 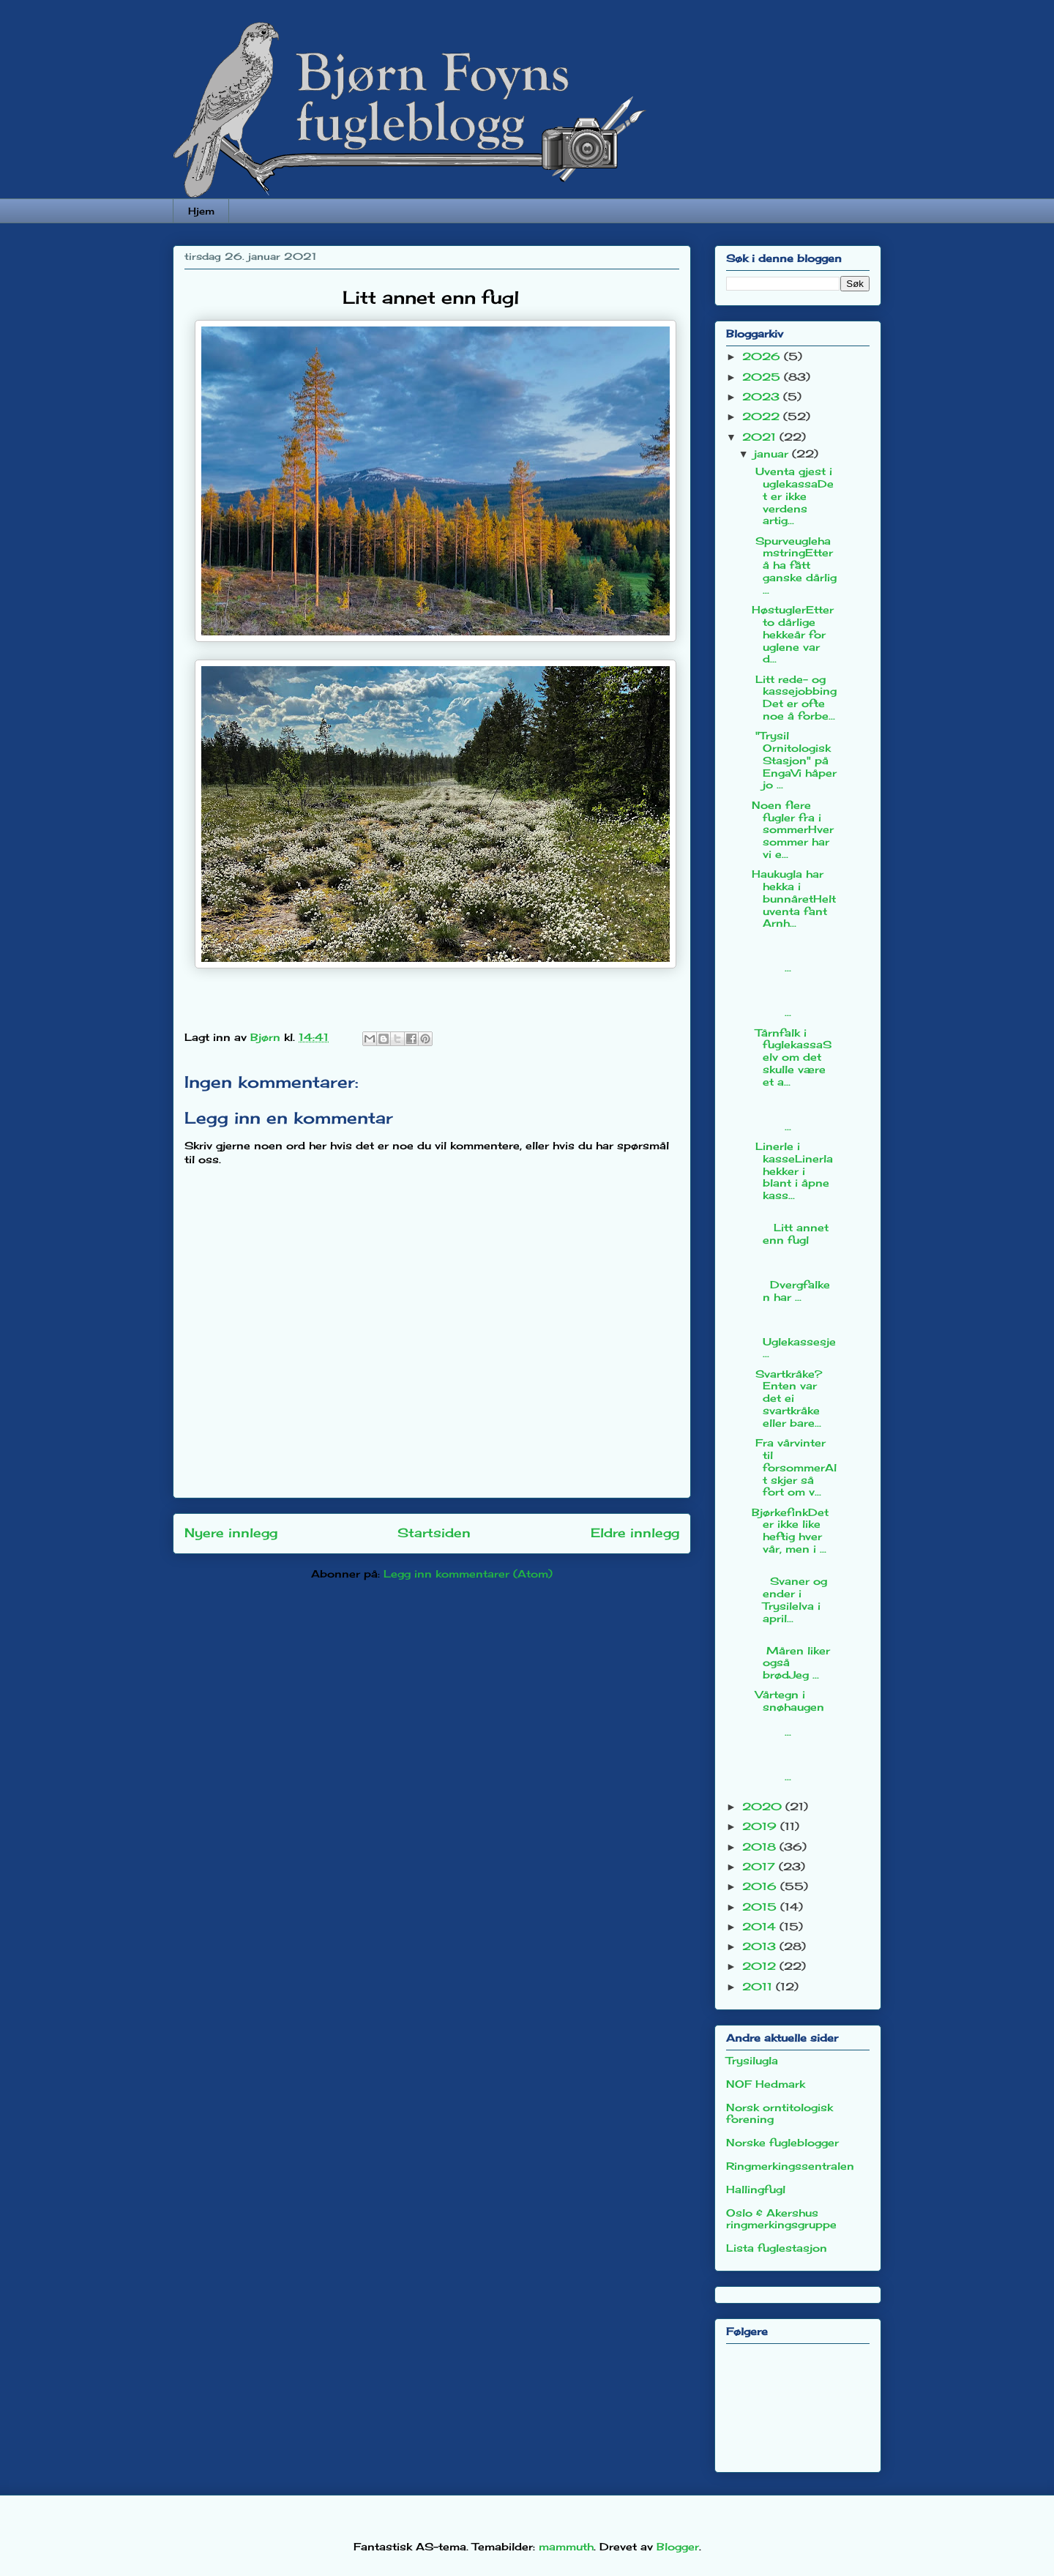 What do you see at coordinates (793, 634) in the screenshot?
I see `HøstuglerEtter to dårlige hekkeår for uglene var d...` at bounding box center [793, 634].